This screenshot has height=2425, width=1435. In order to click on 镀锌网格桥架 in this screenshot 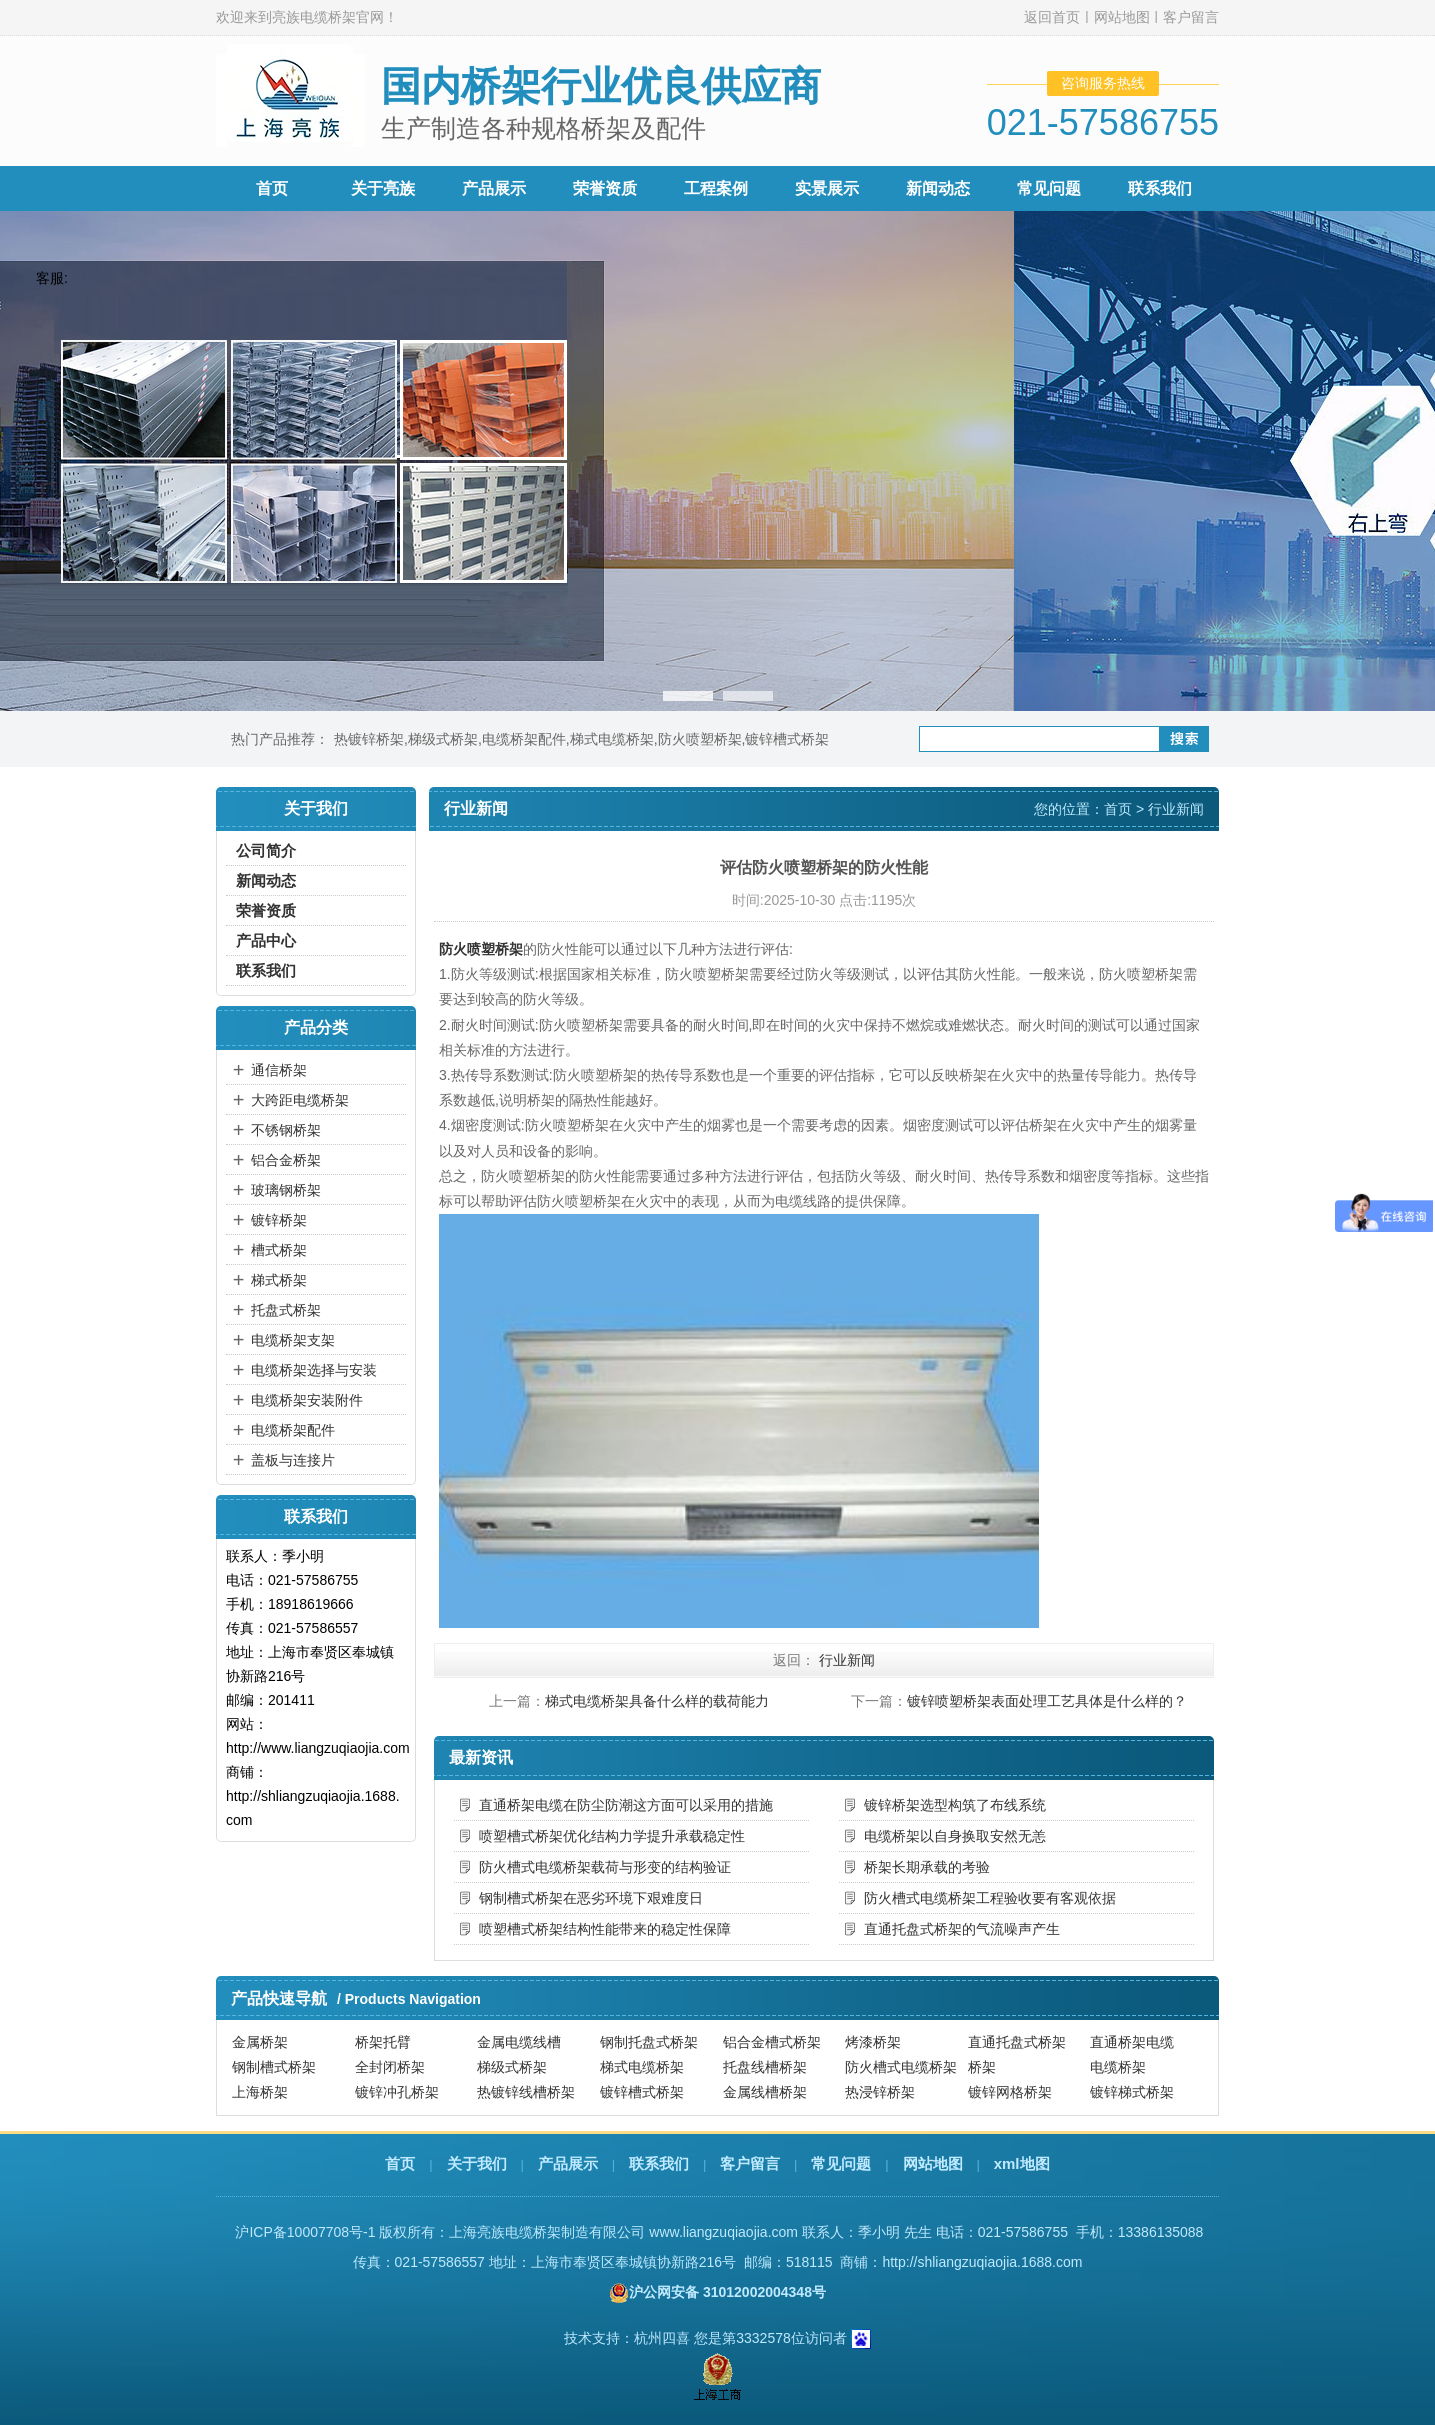, I will do `click(1010, 2092)`.